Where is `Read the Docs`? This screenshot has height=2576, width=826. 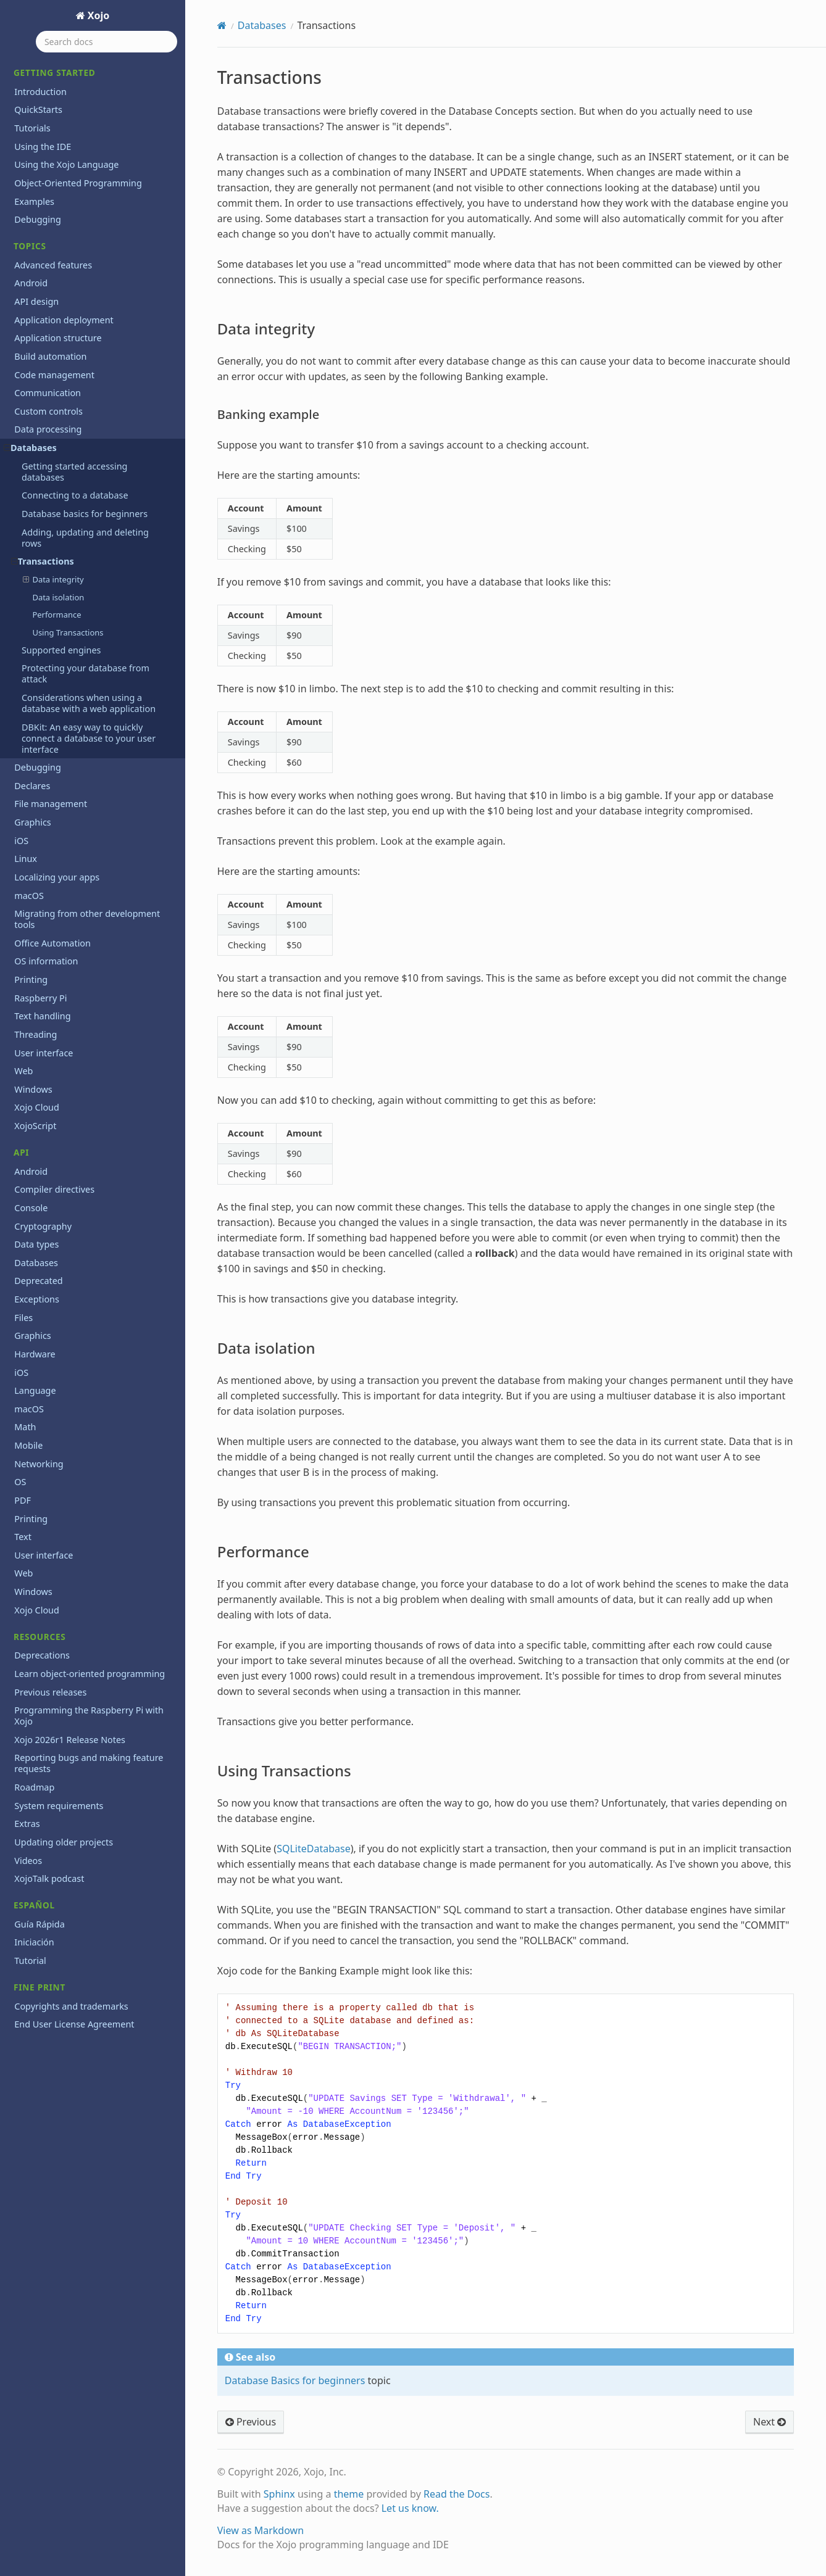
Read the Docs is located at coordinates (456, 2494).